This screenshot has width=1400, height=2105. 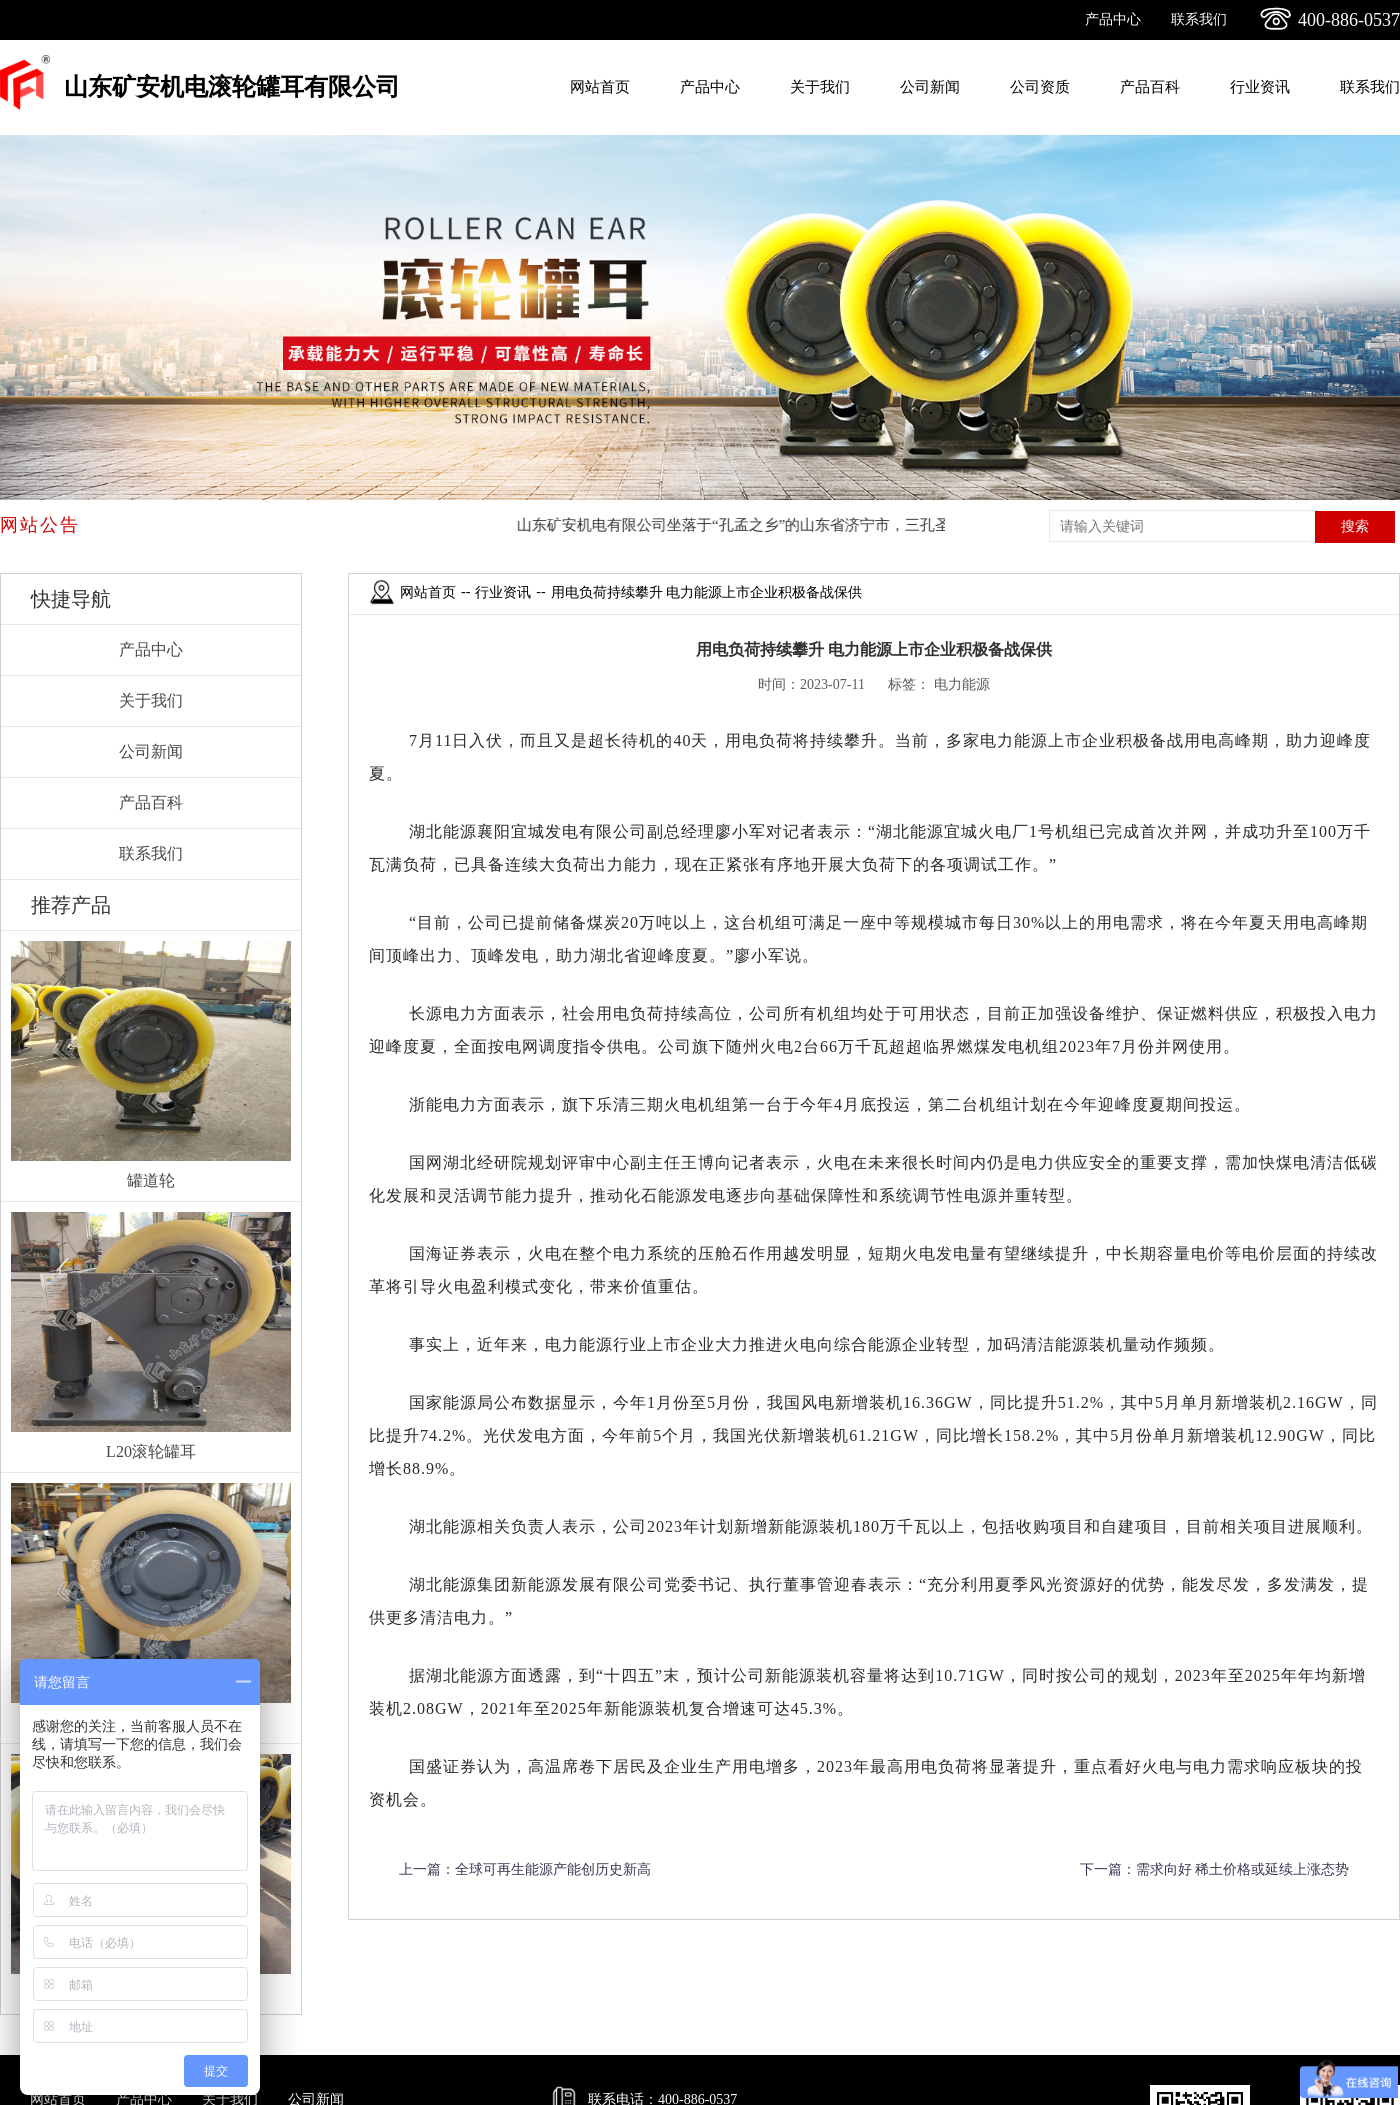 I want to click on 网站首页, so click(x=600, y=87).